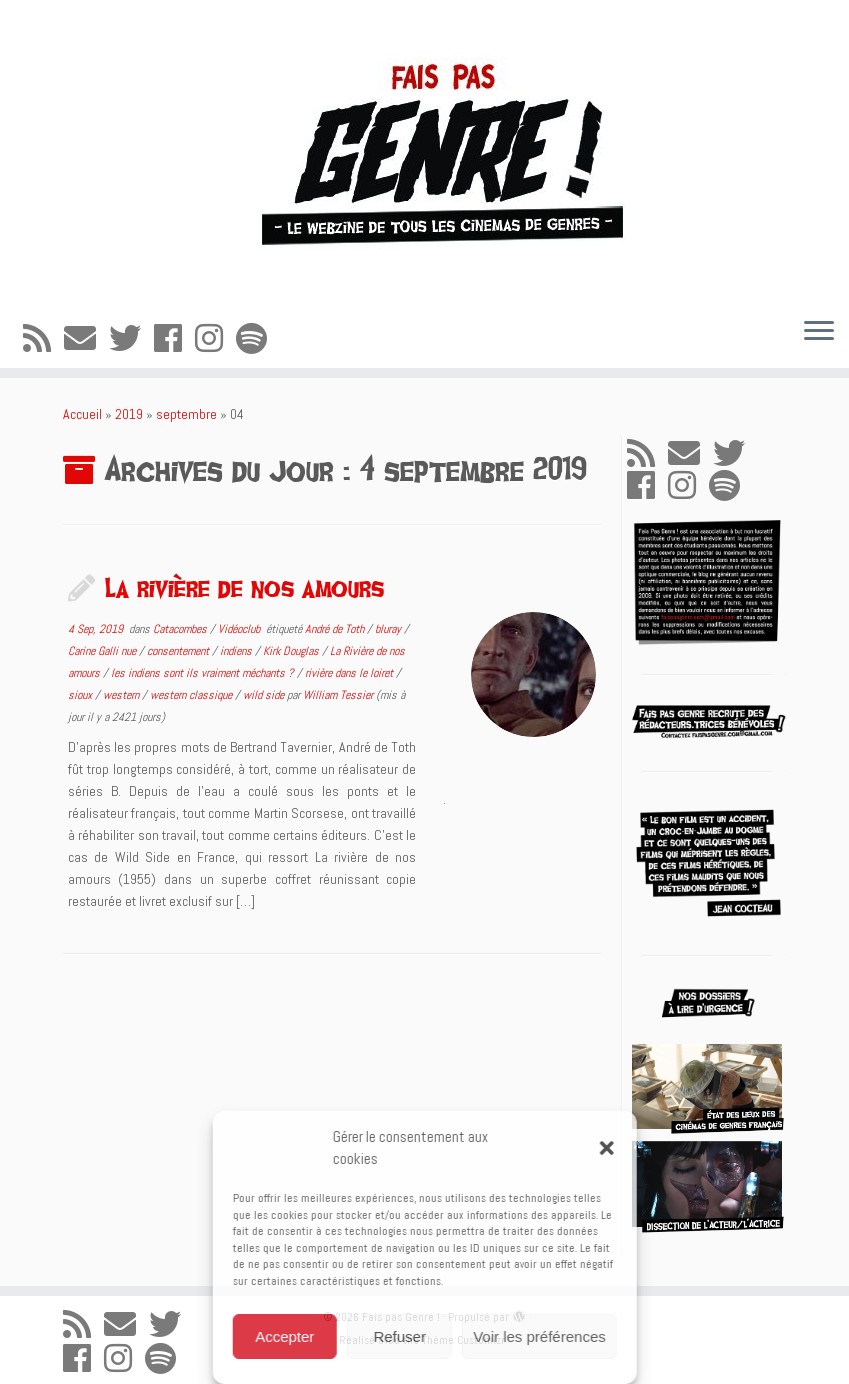 This screenshot has height=1384, width=849. Describe the element at coordinates (336, 629) in the screenshot. I see `André de Toth` at that location.